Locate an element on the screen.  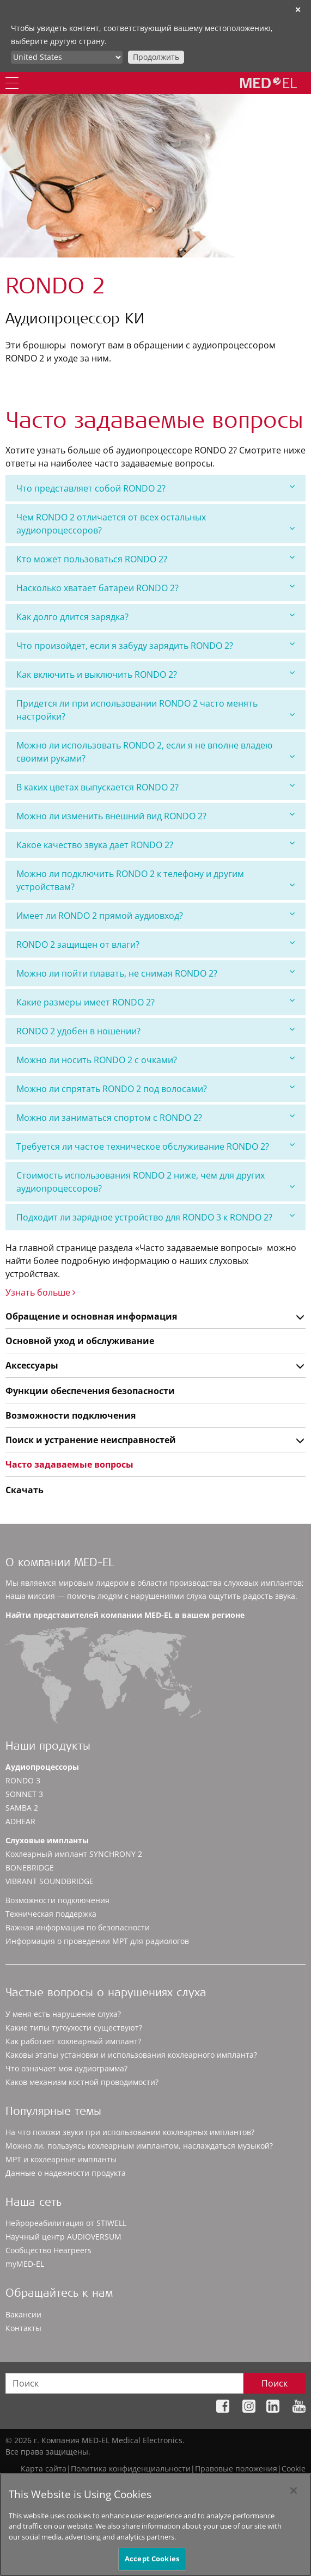
МРТ и кохлеарные импланты is located at coordinates (61, 2159).